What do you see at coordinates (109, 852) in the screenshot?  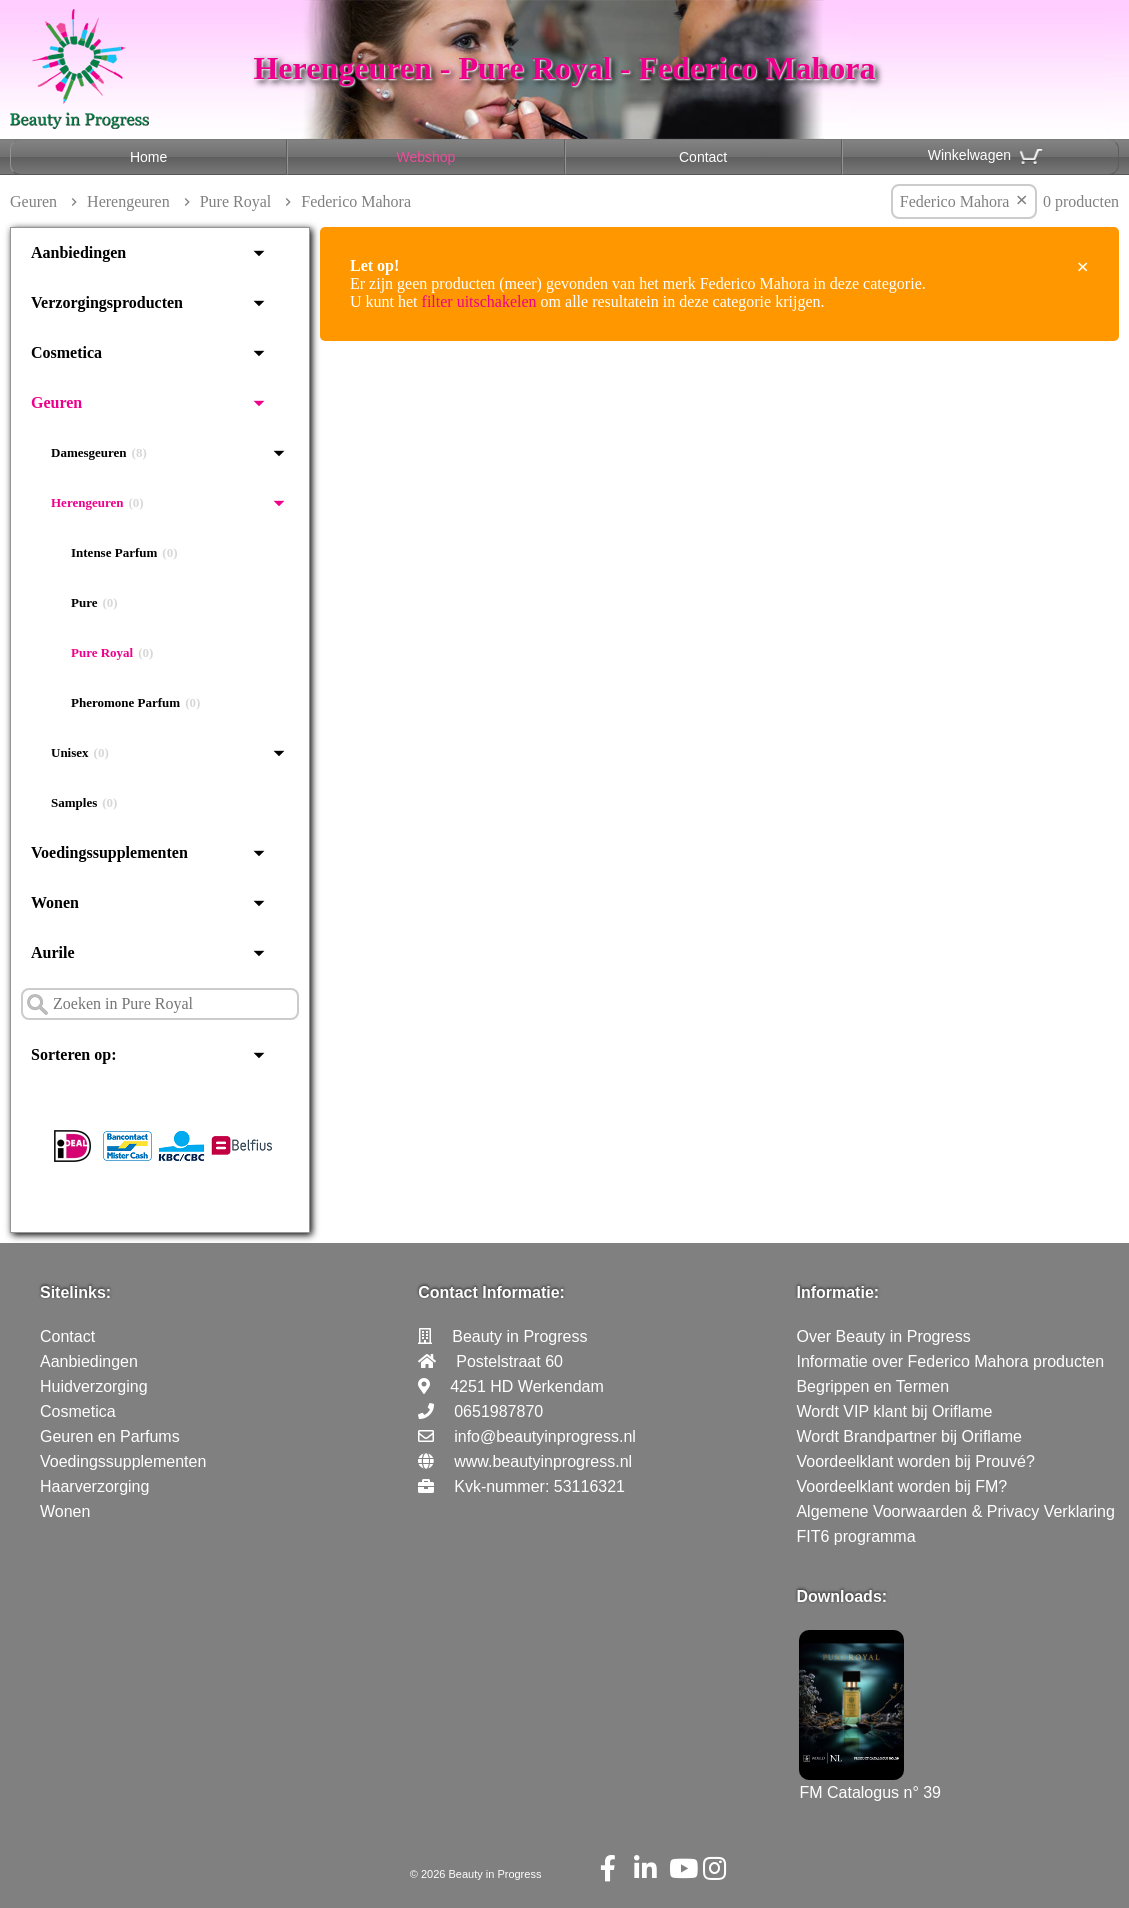 I see `Voedingssupplementen` at bounding box center [109, 852].